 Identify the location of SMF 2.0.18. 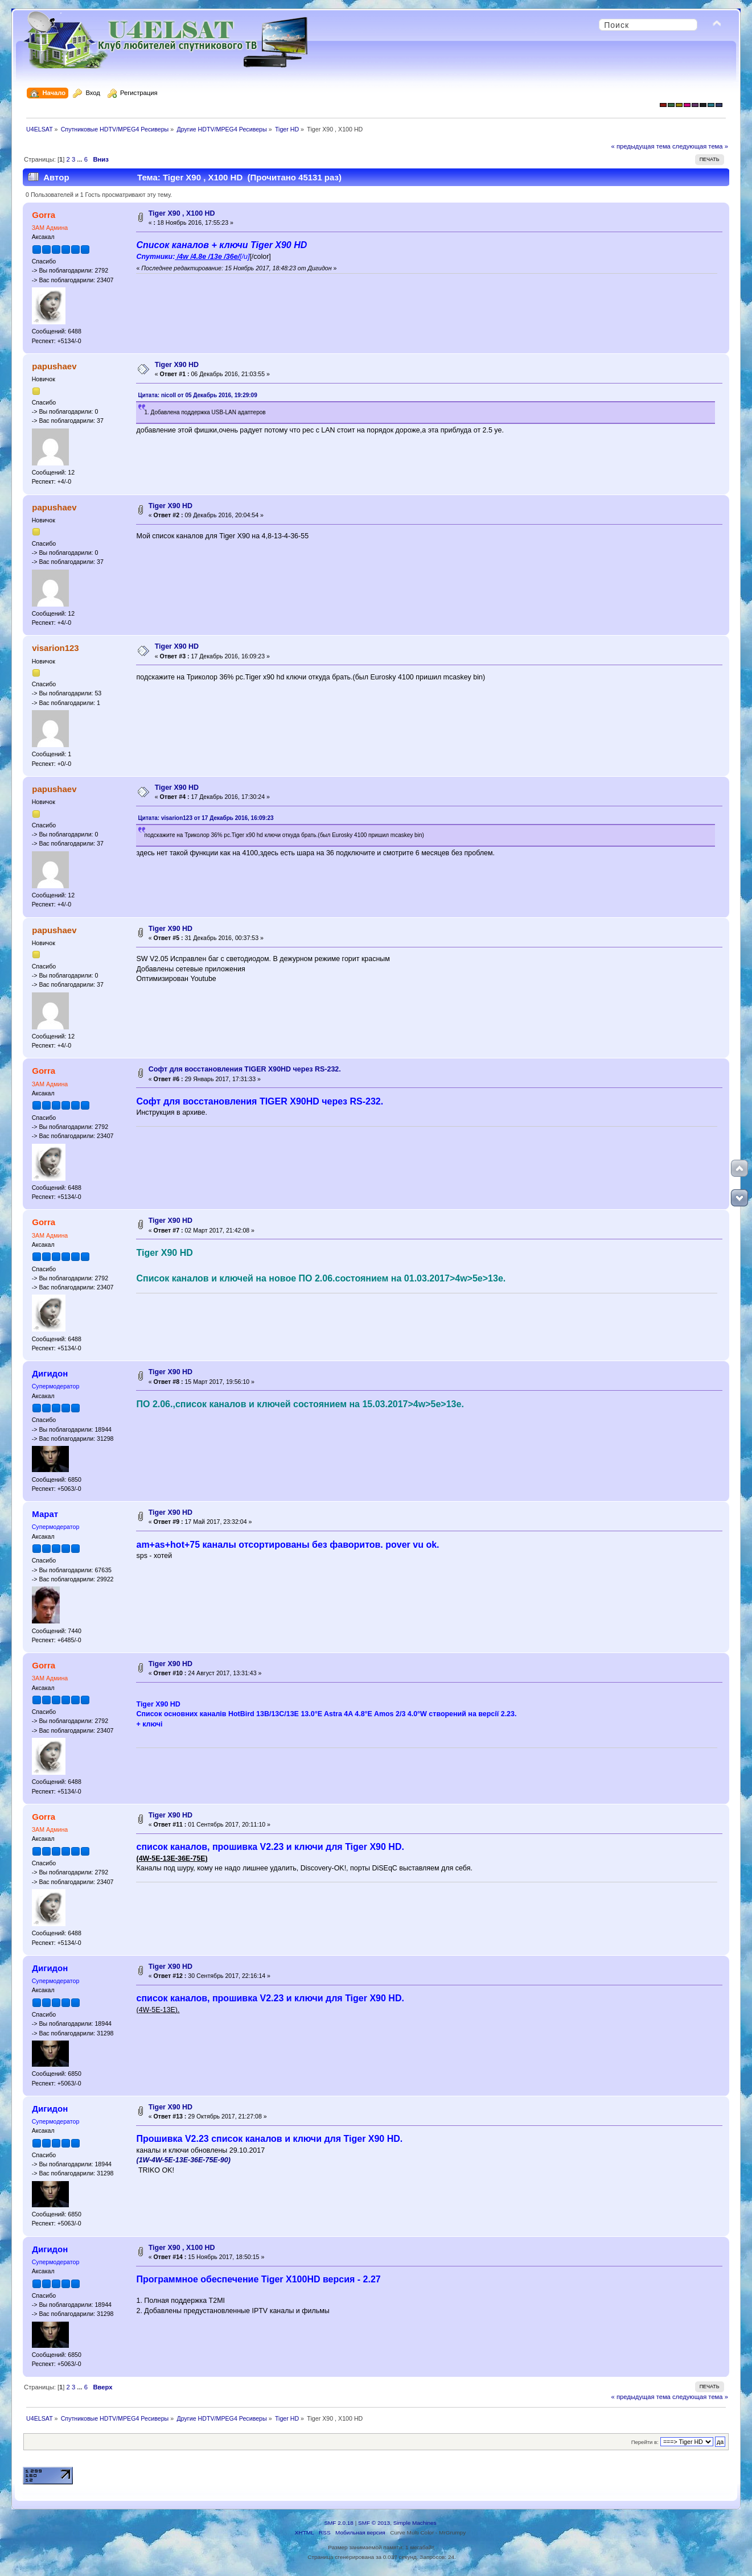
(339, 2523).